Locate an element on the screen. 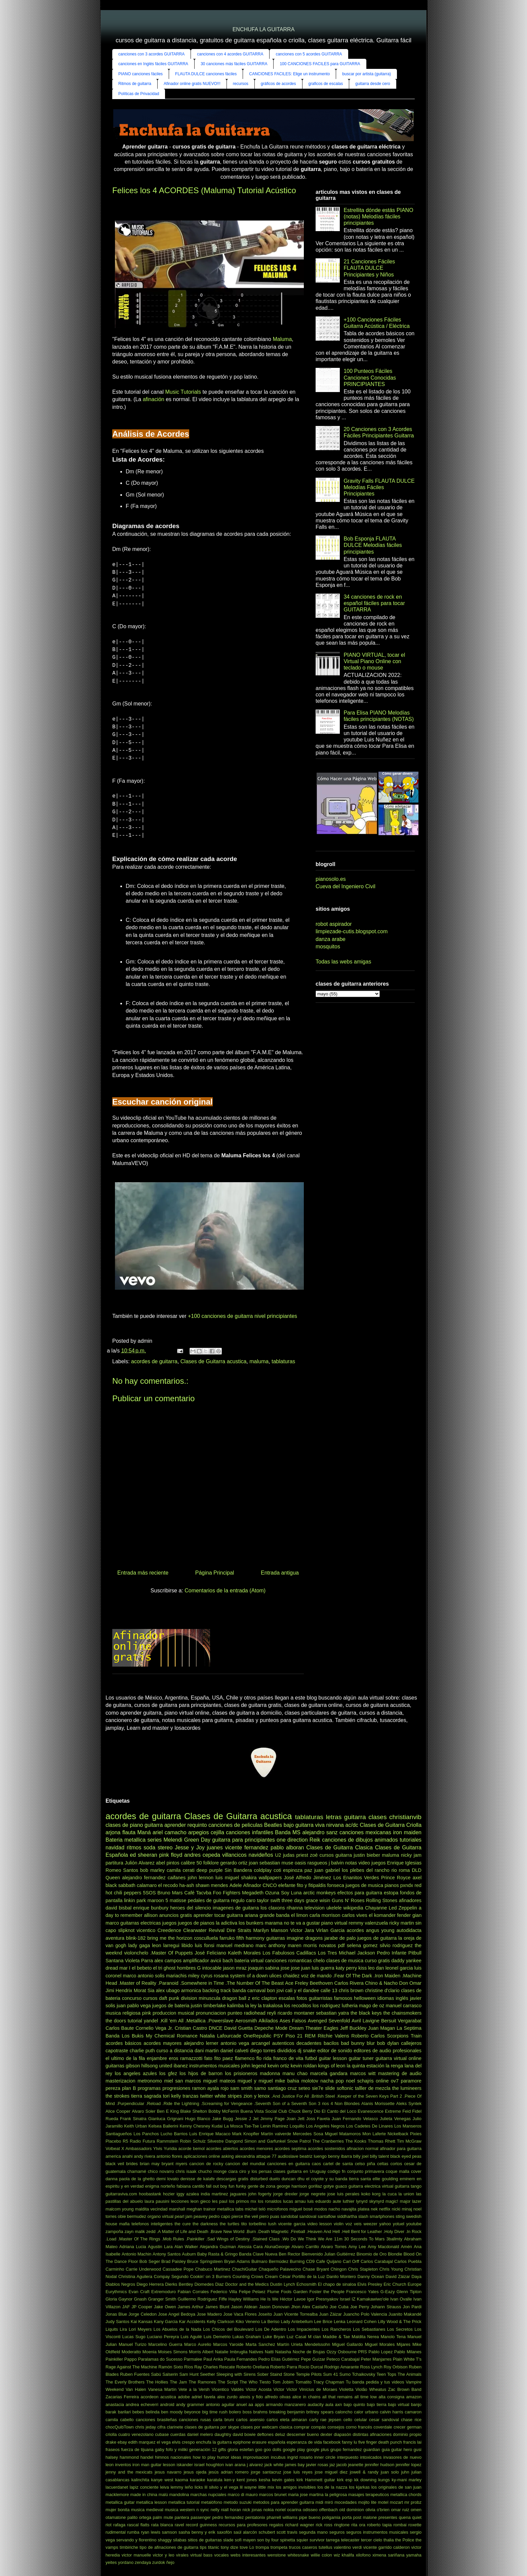  la union is located at coordinates (406, 2193).